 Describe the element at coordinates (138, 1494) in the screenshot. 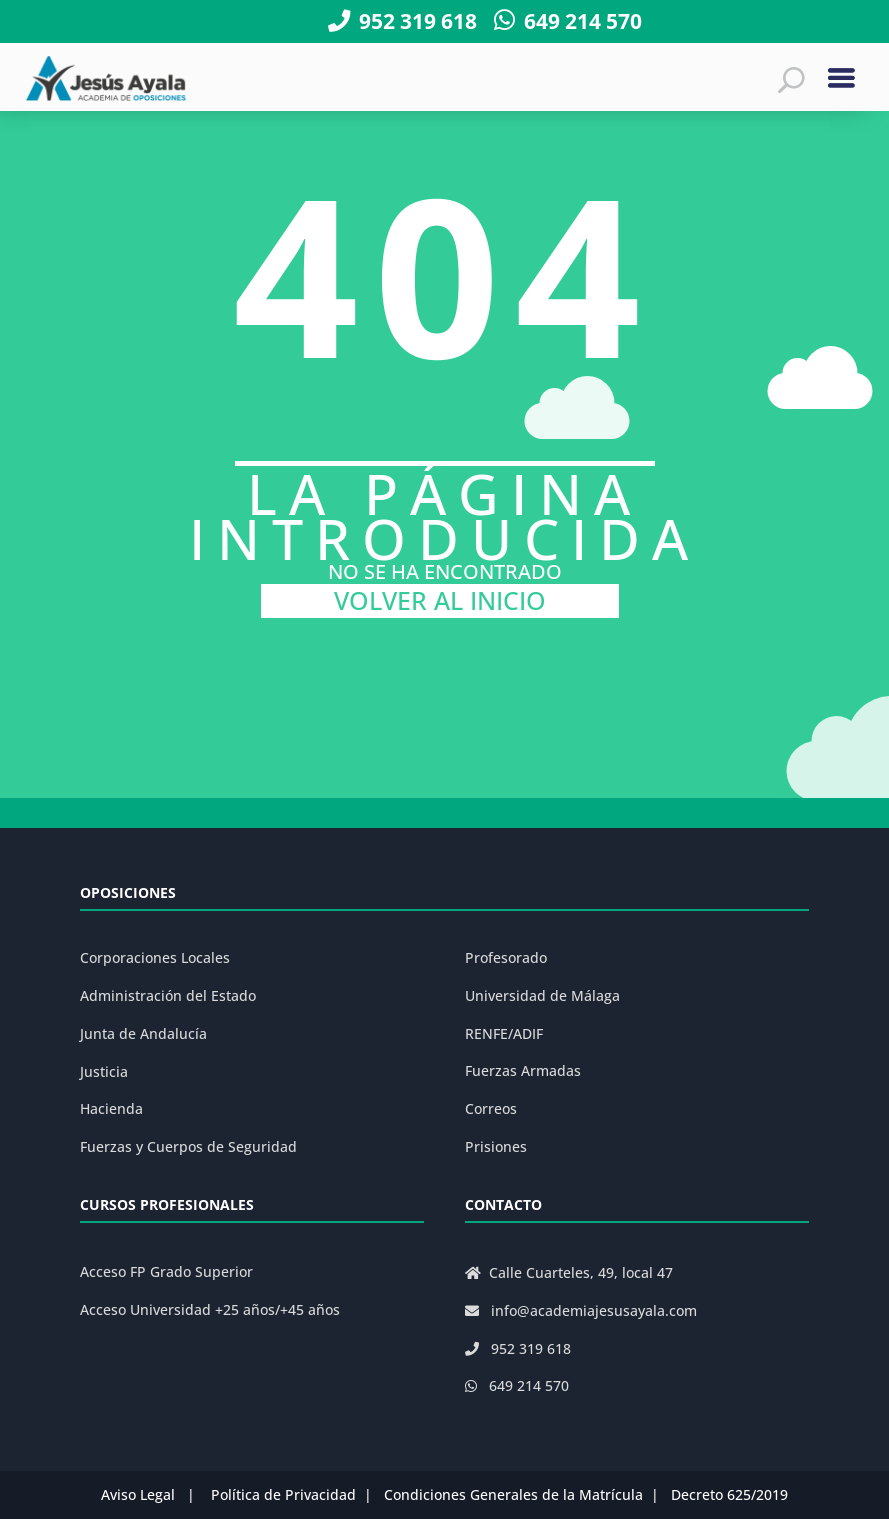

I see `Aviso Legal` at that location.